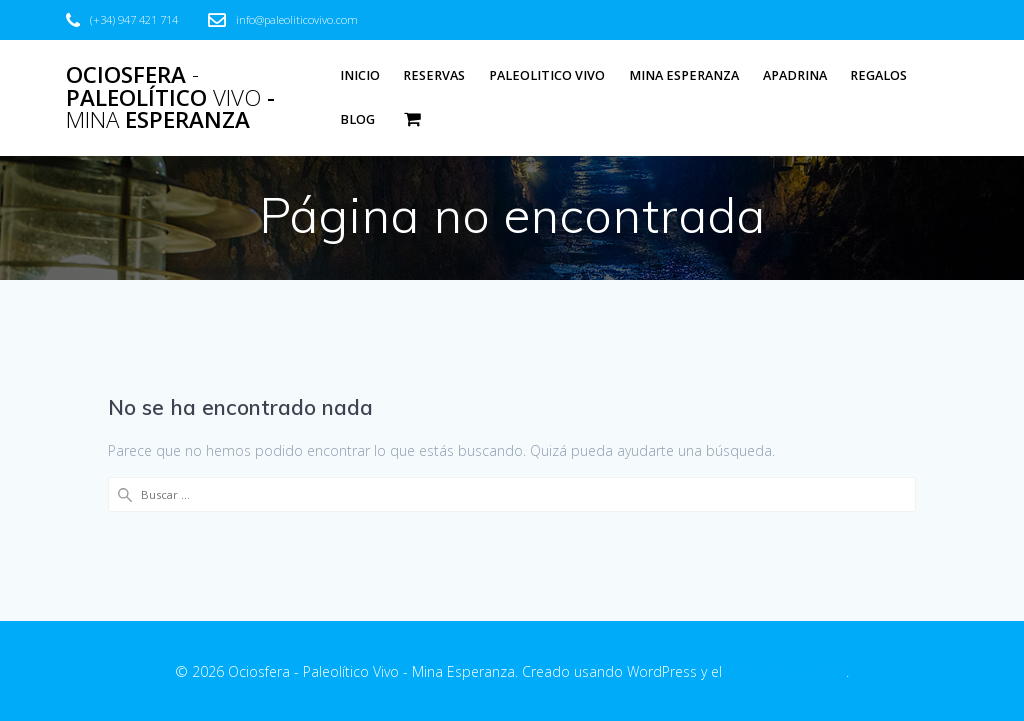 The width and height of the screenshot is (1024, 721). Describe the element at coordinates (684, 75) in the screenshot. I see `Mina Esperanza` at that location.